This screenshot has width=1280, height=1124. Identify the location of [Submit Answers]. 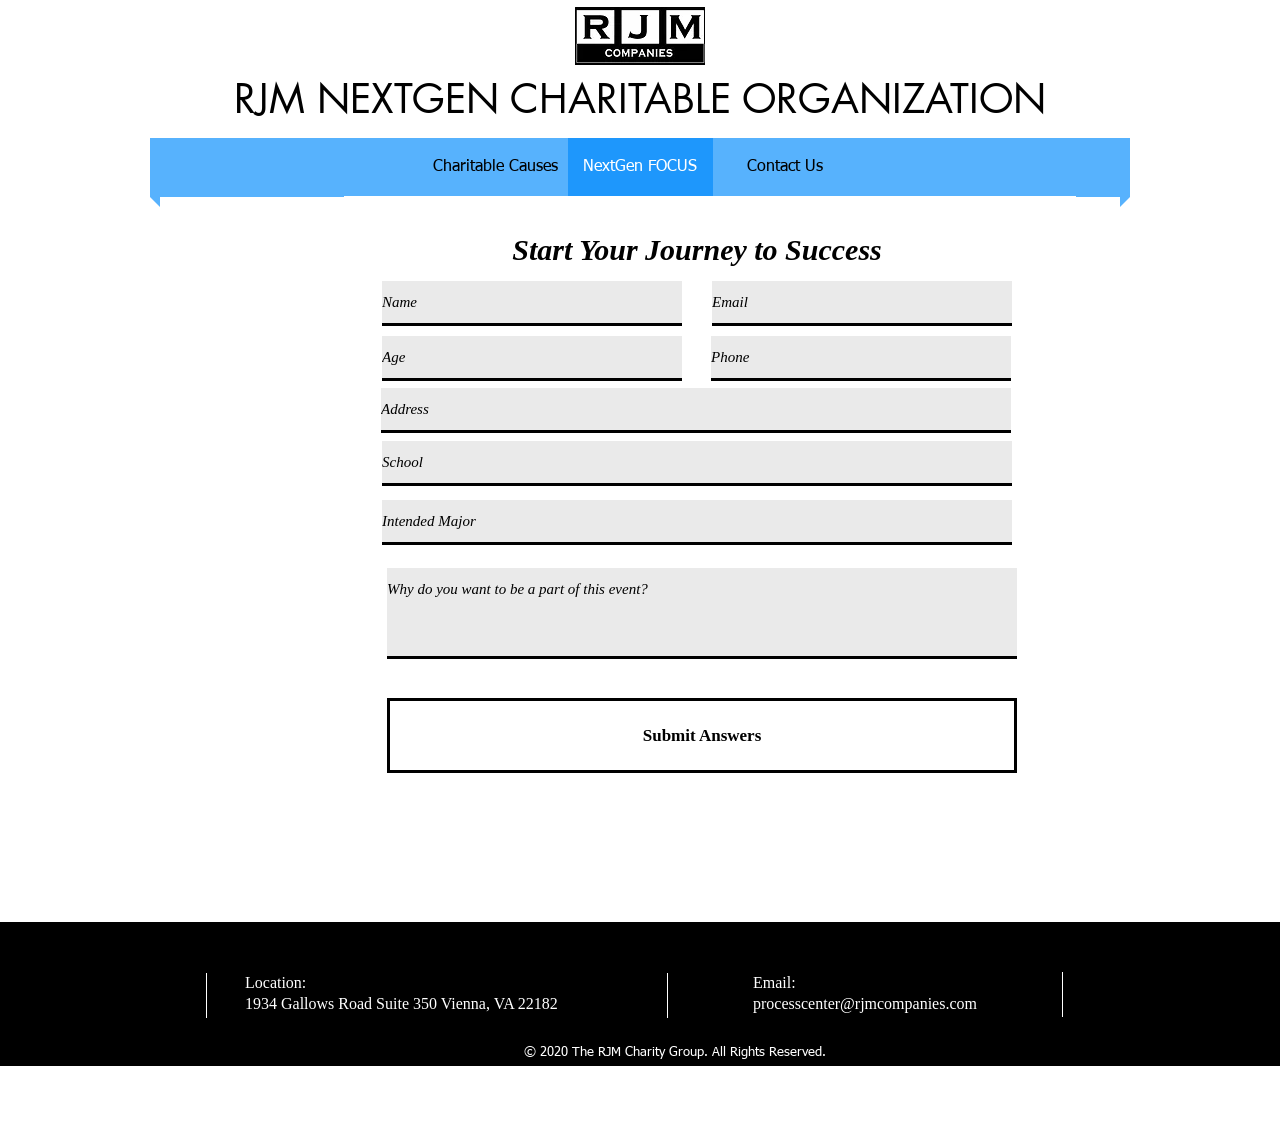
(702, 735).